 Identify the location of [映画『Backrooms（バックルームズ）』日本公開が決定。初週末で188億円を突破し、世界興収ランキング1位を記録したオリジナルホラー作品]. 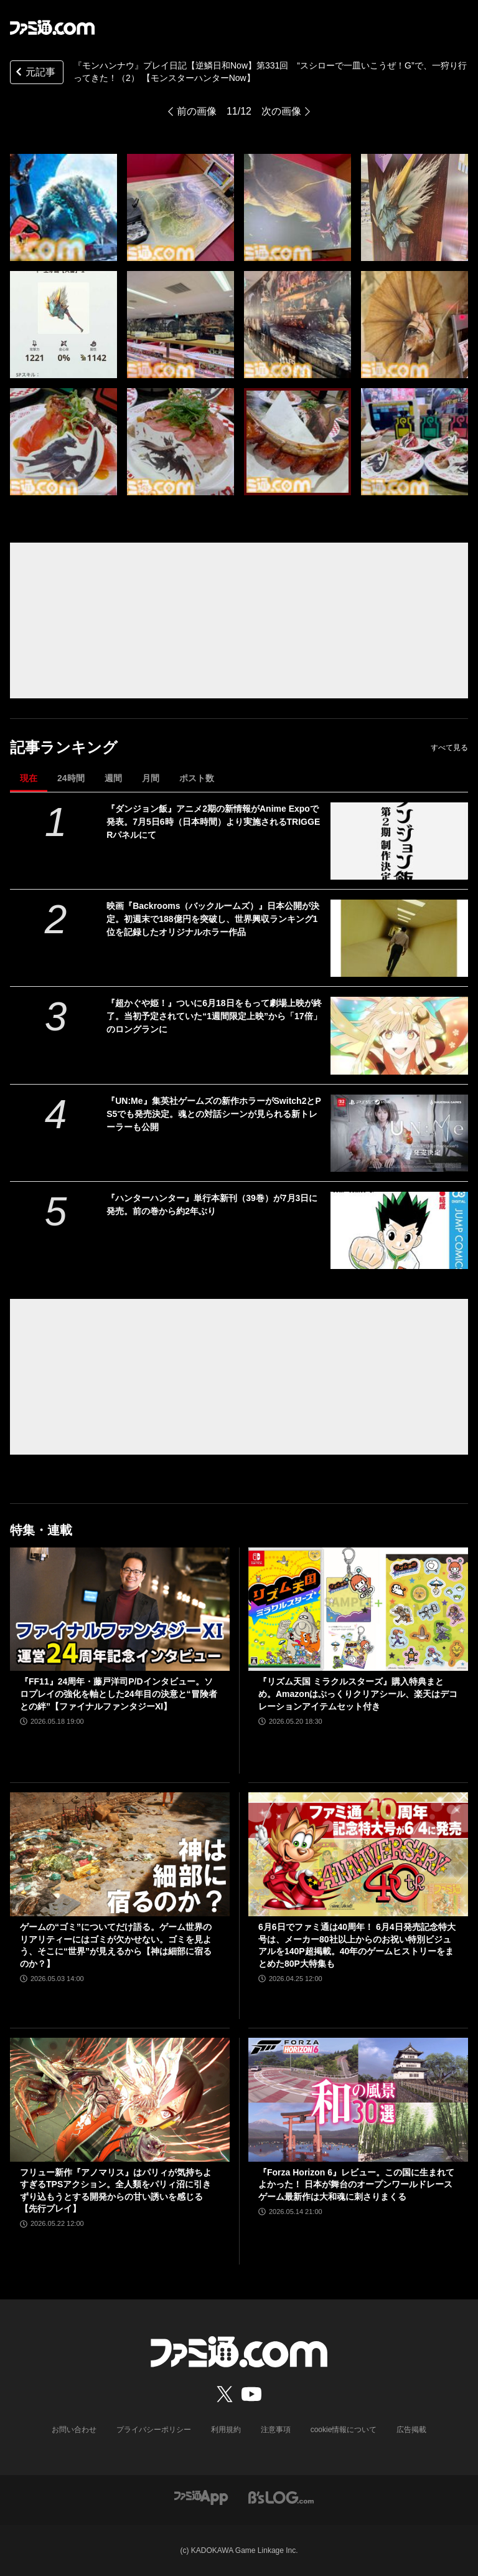
(399, 938).